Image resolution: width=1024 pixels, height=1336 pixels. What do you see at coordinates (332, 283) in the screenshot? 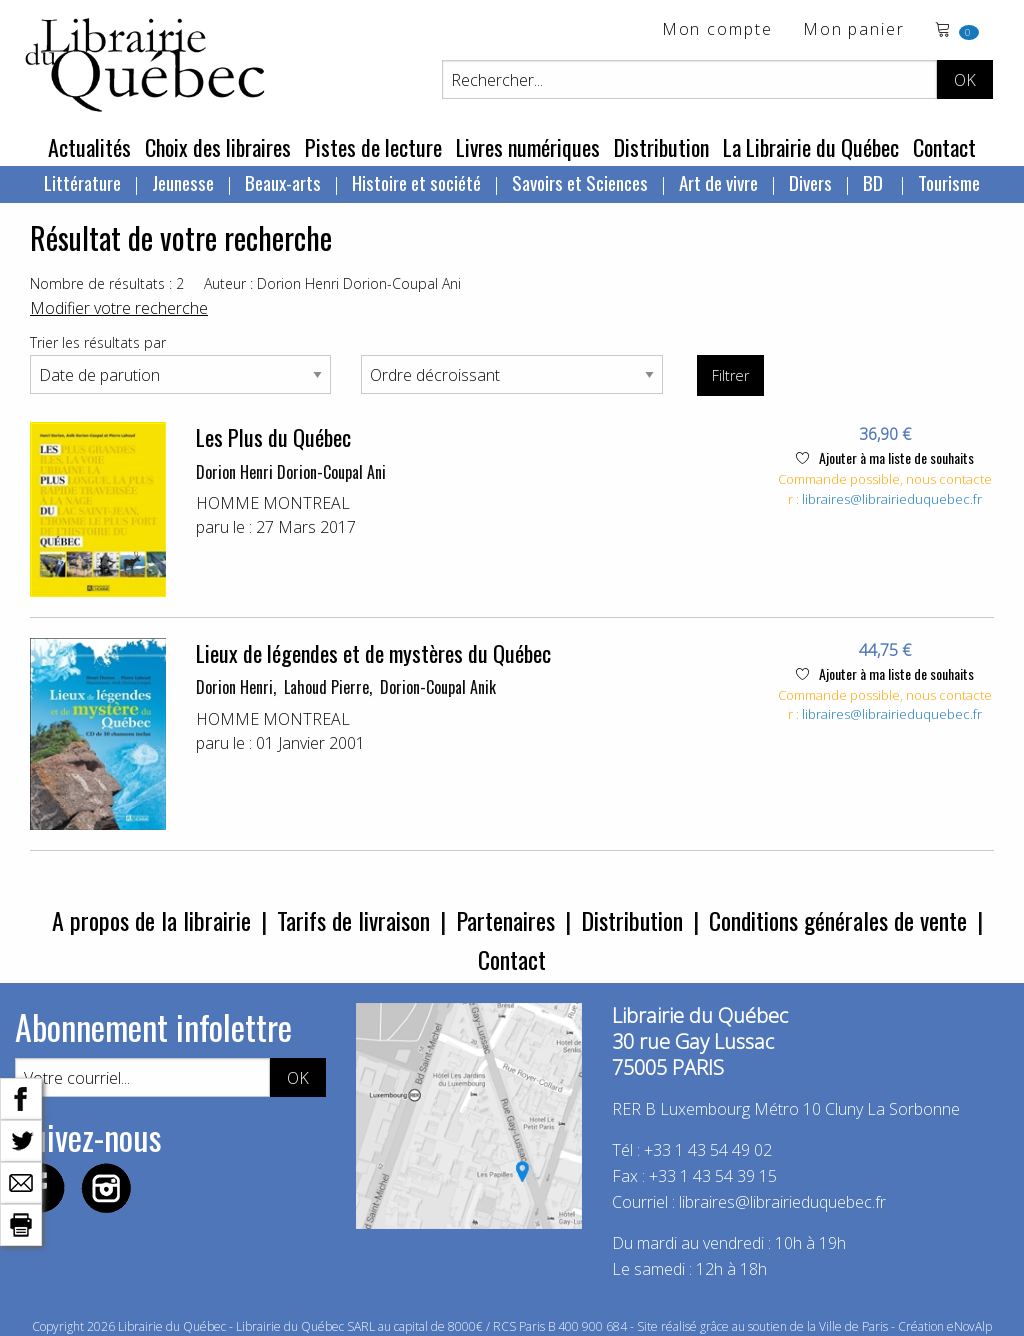
I see `Auteur : Dorion Henri Dorion-Coupal Ani` at bounding box center [332, 283].